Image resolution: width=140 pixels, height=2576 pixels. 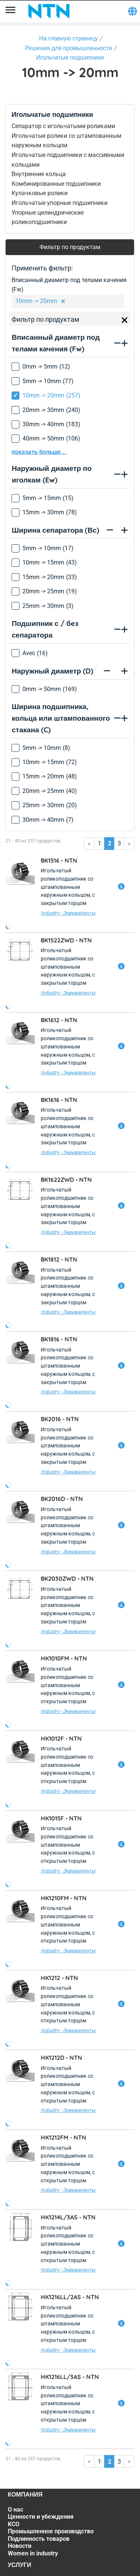 I want to click on HK1212FM -, so click(x=63, y=2137).